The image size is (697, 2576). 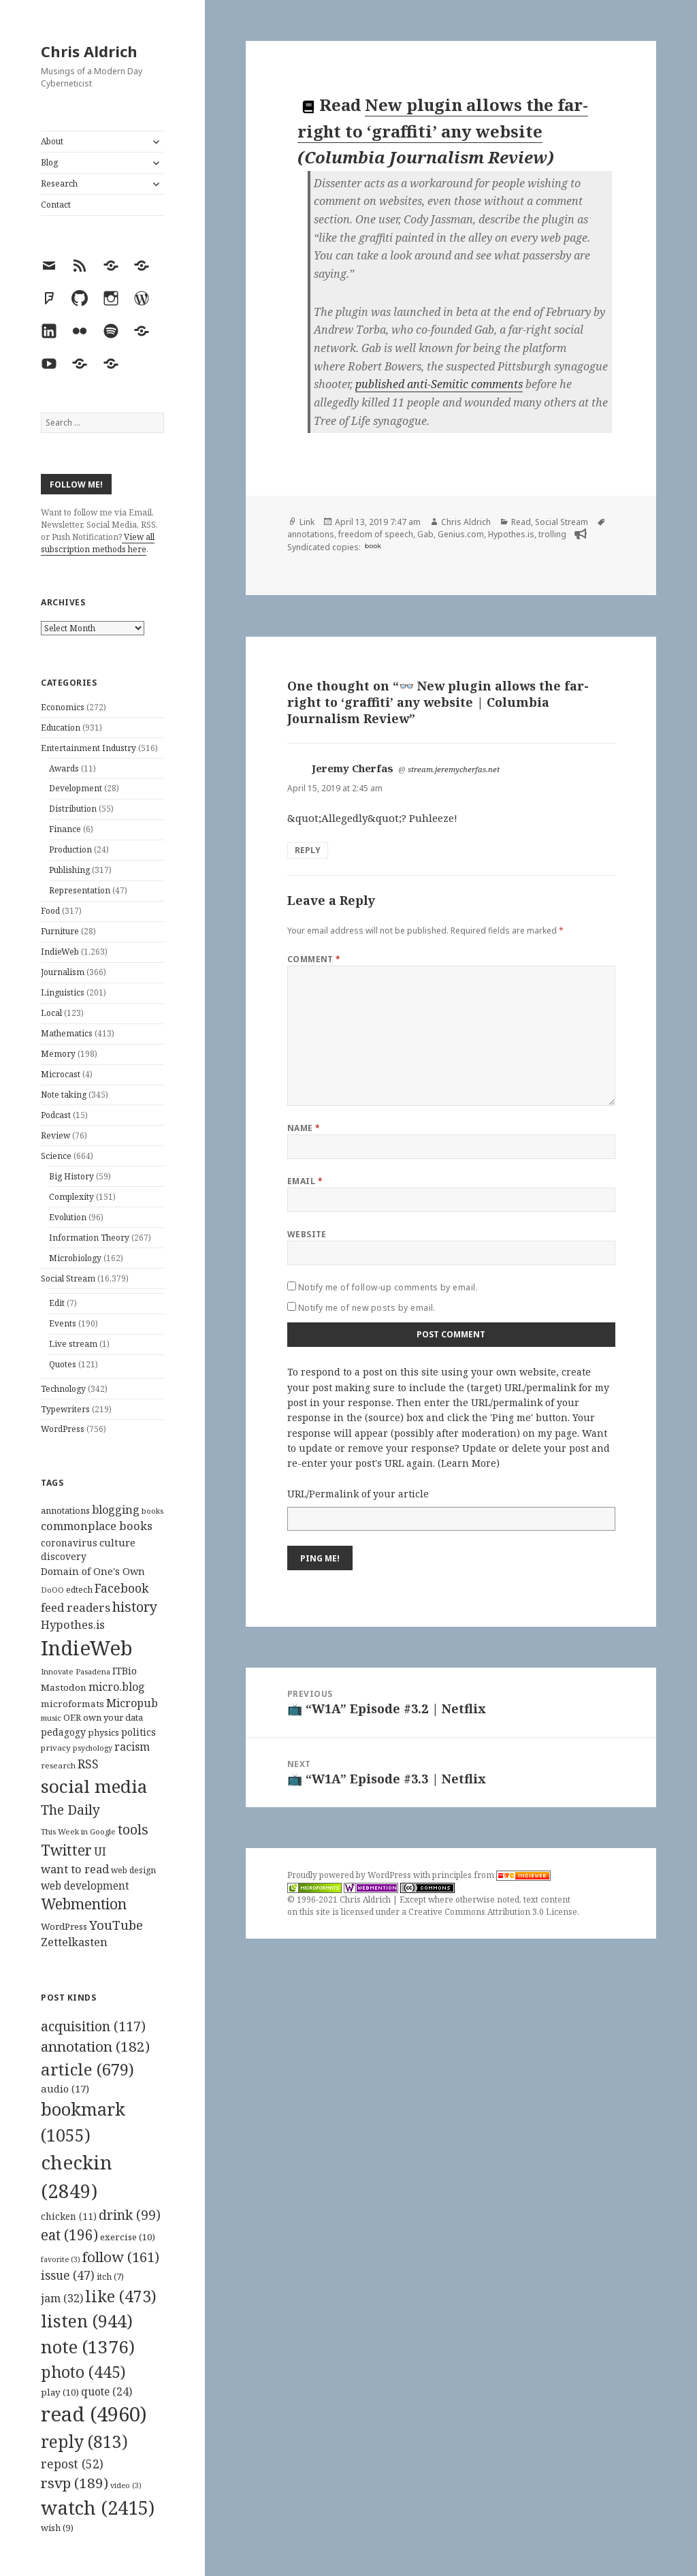 I want to click on freedom of speech, so click(x=375, y=534).